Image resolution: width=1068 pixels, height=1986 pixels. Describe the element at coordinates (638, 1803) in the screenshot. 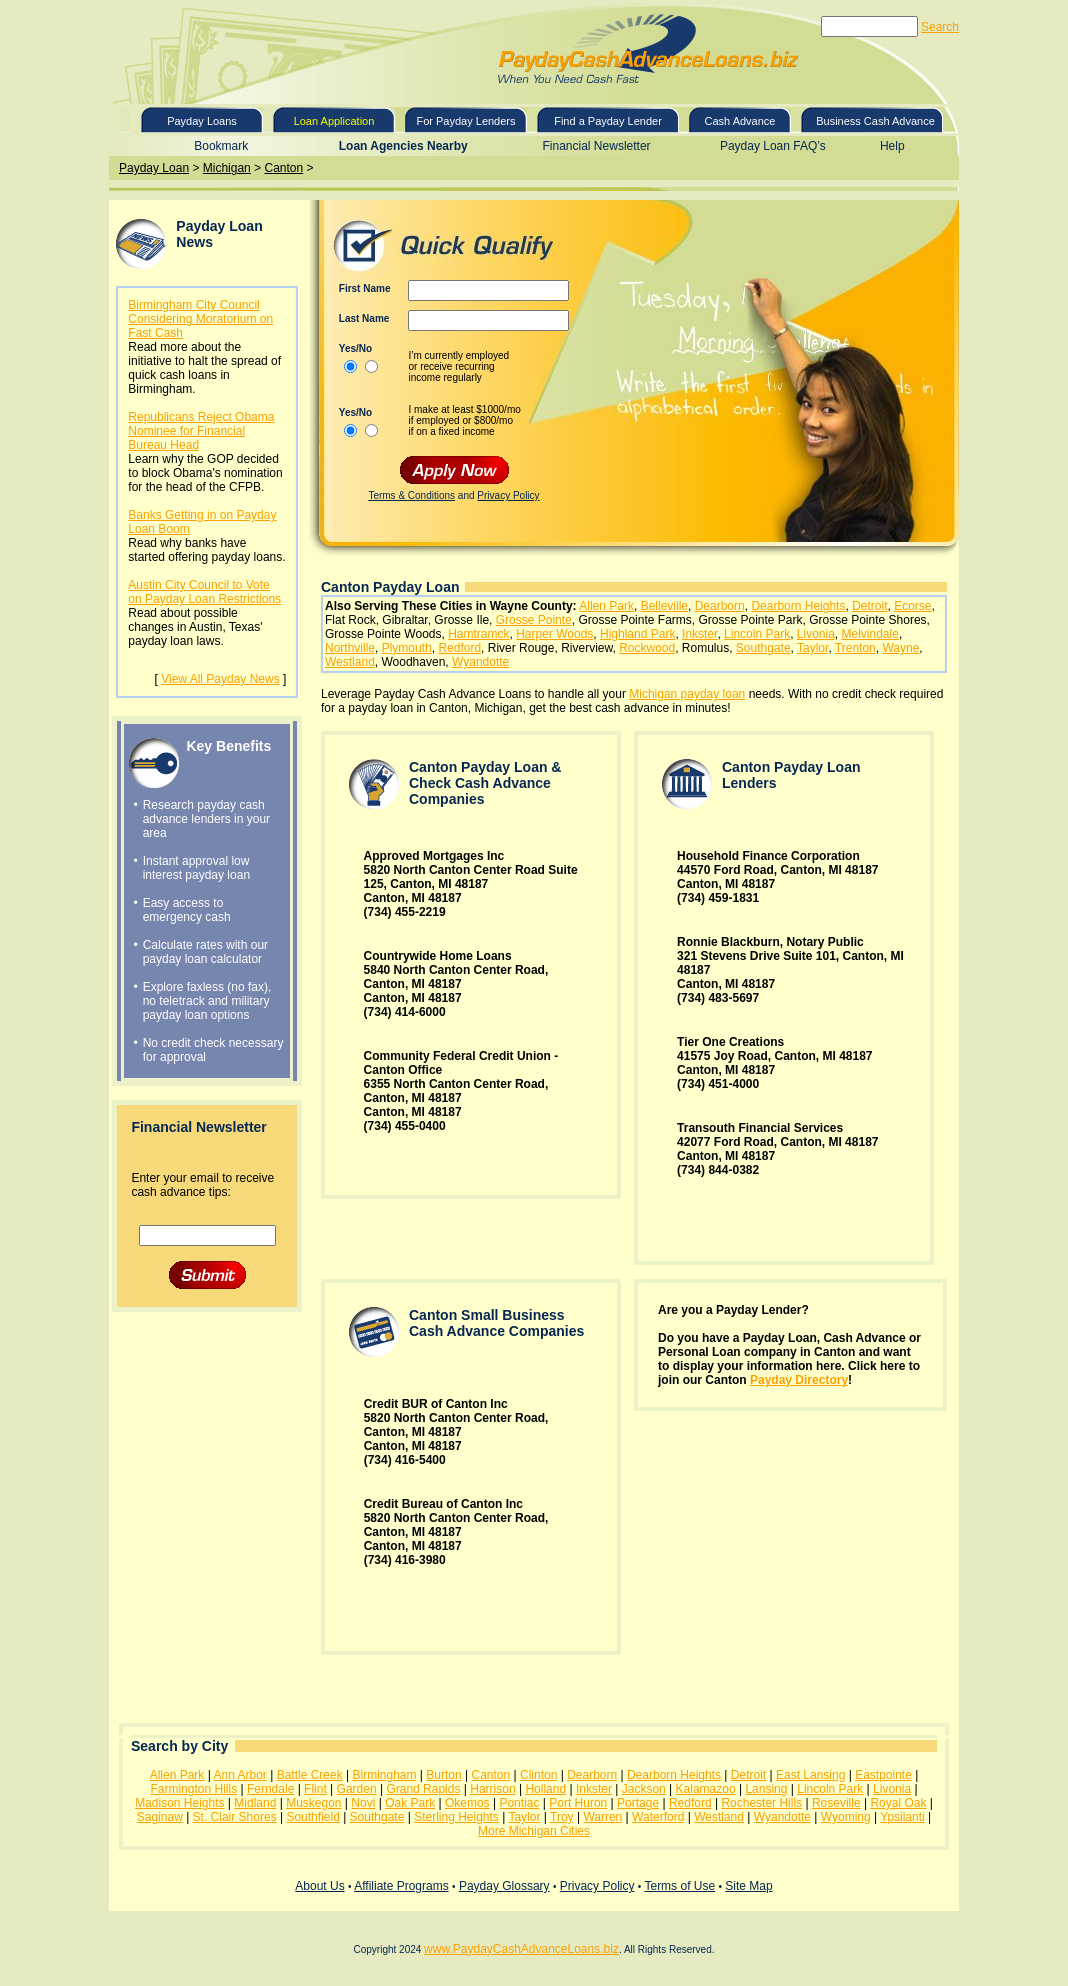

I see `Portage` at that location.